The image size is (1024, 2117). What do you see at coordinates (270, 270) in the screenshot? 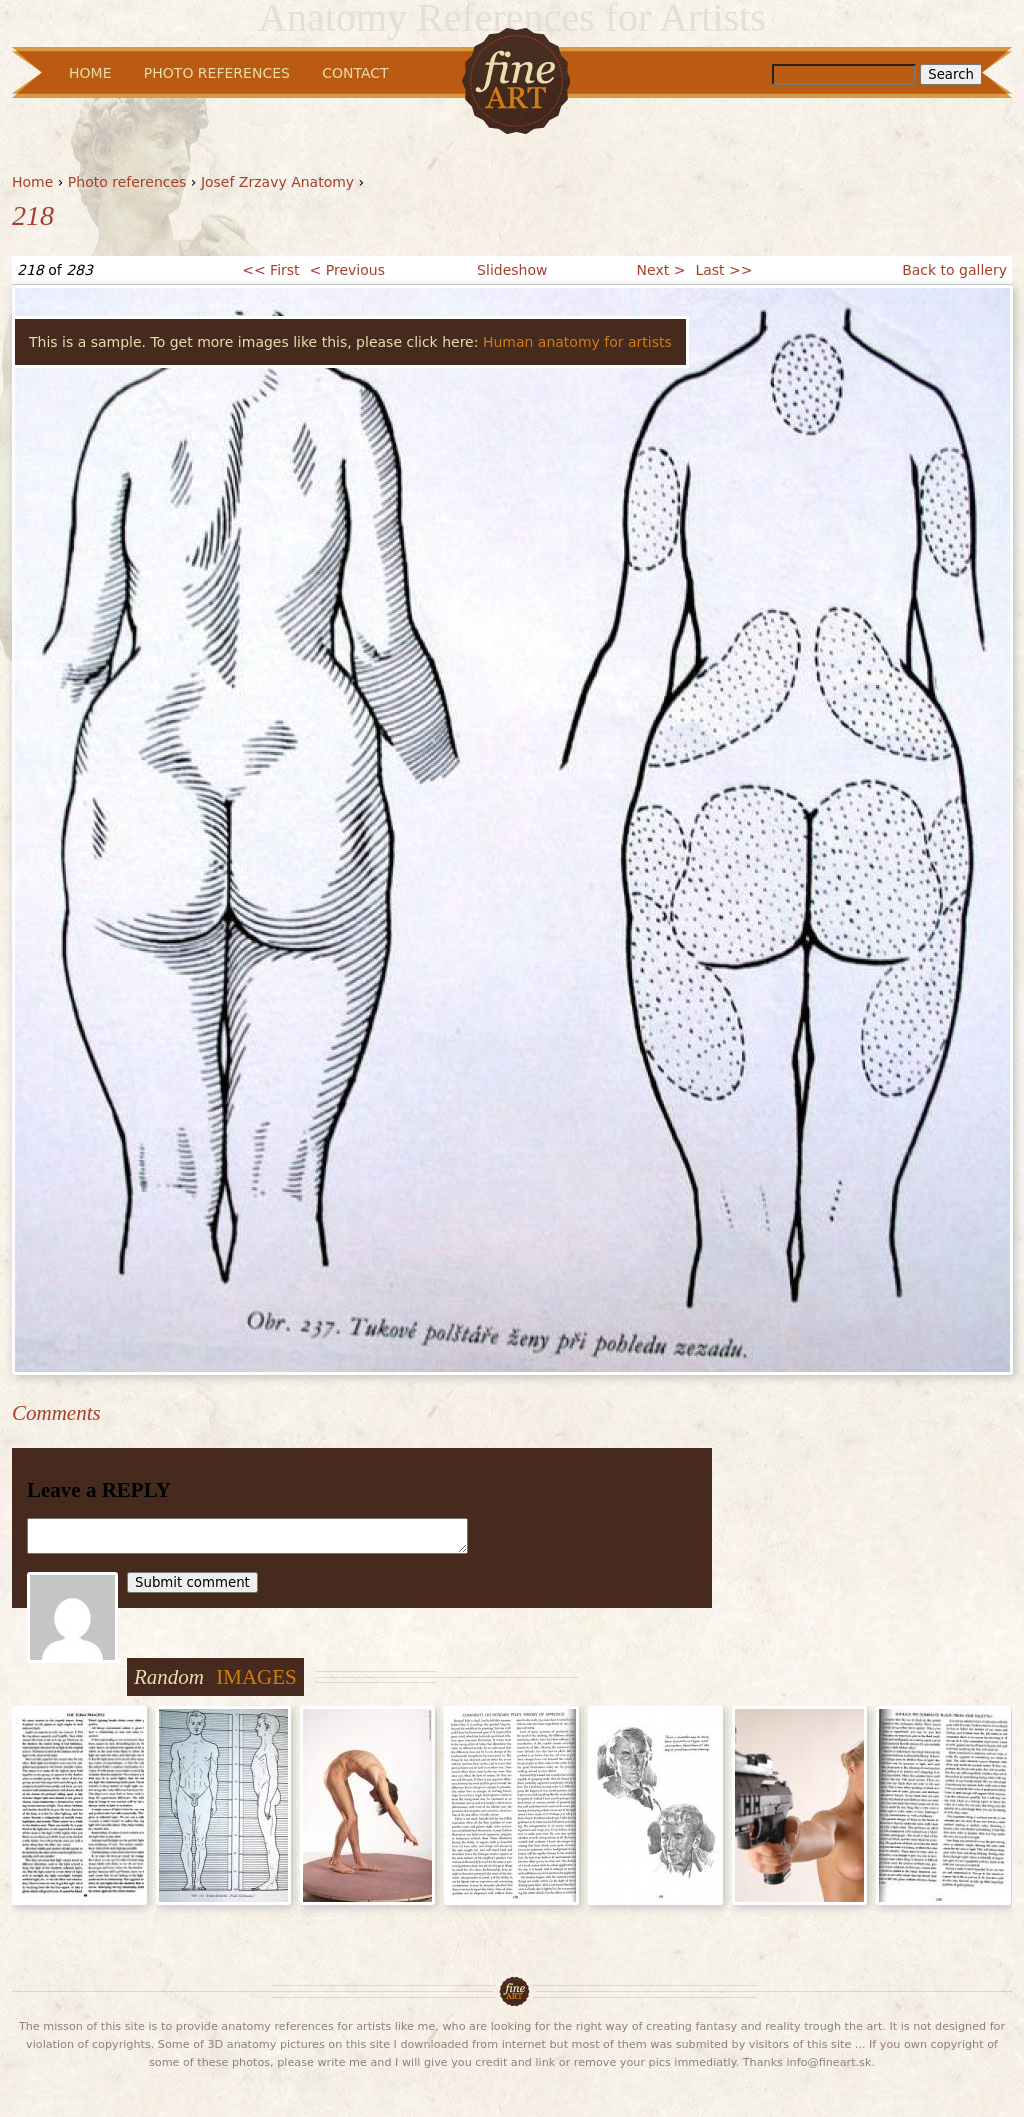
I see `<< First` at bounding box center [270, 270].